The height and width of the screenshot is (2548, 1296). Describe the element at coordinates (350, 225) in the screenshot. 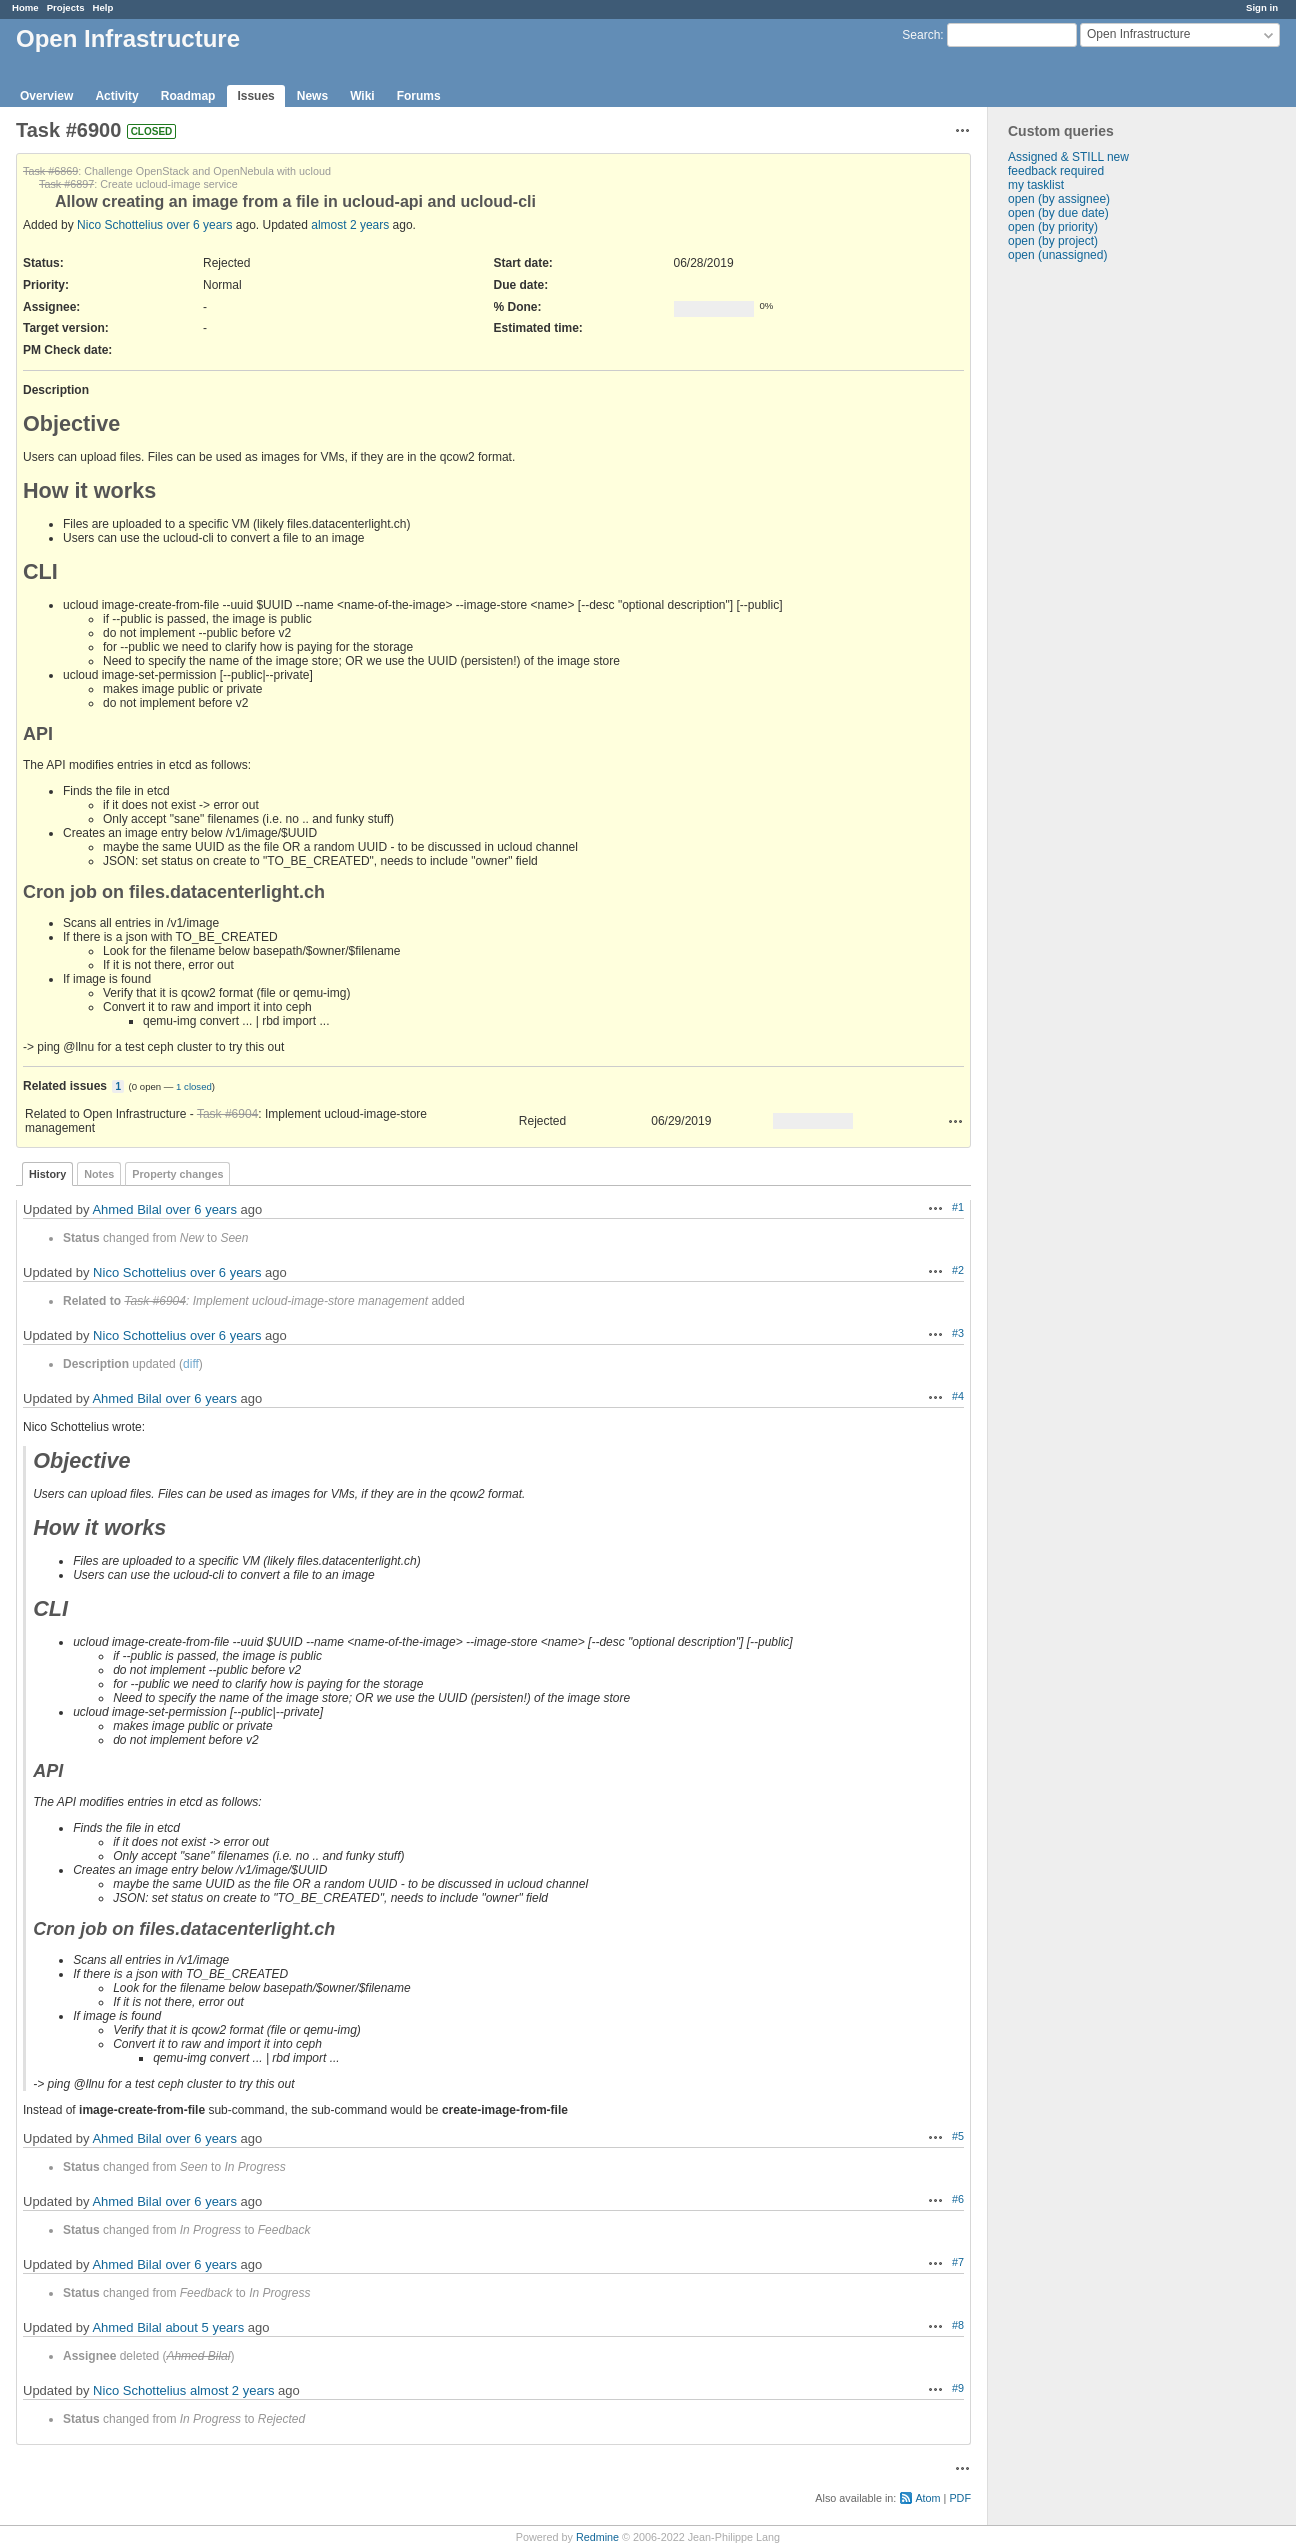

I see `almost 2 years` at that location.